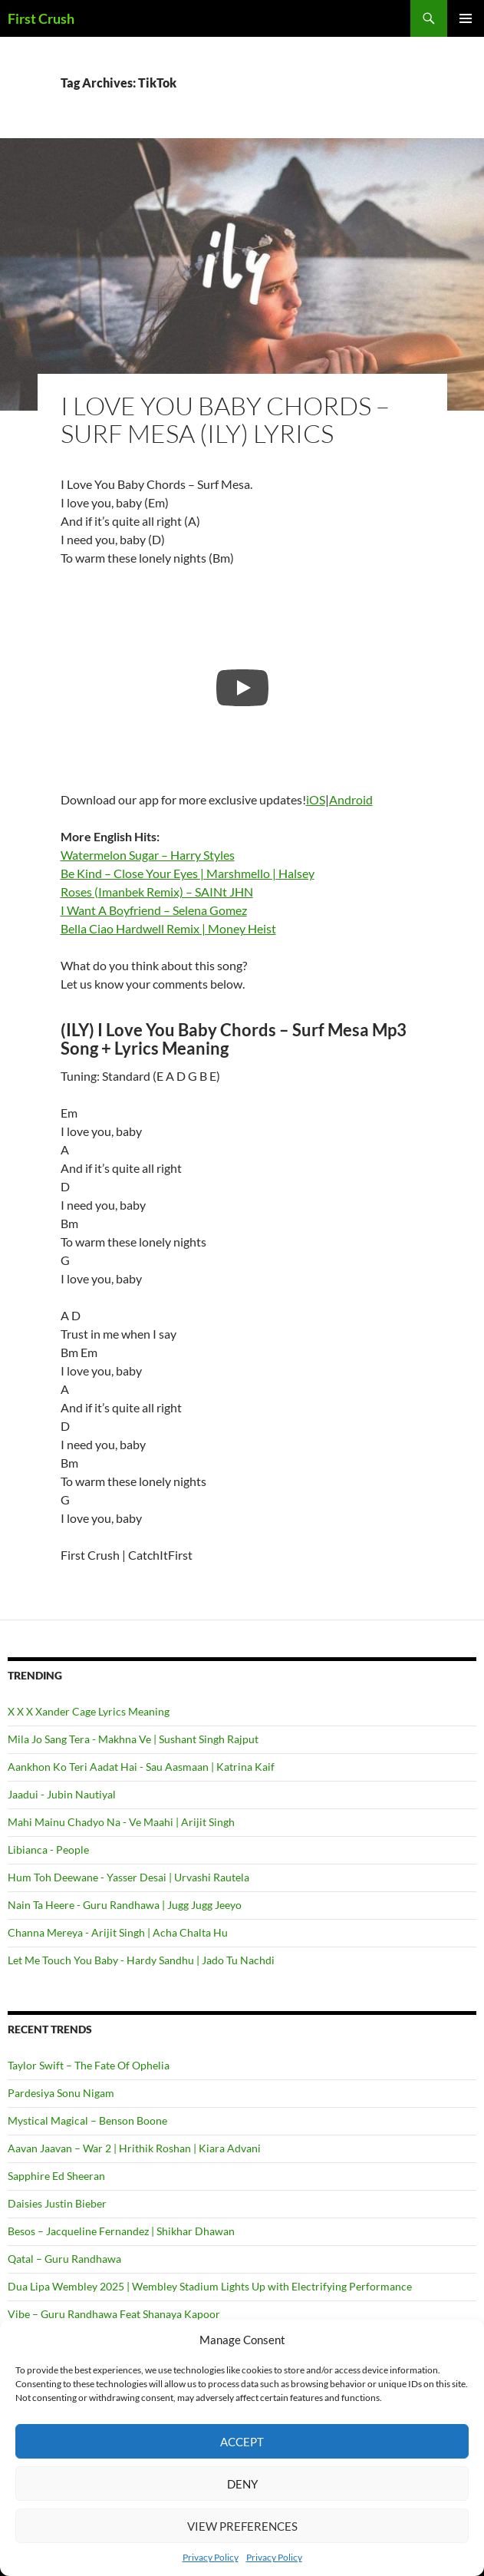  I want to click on iOS, so click(315, 799).